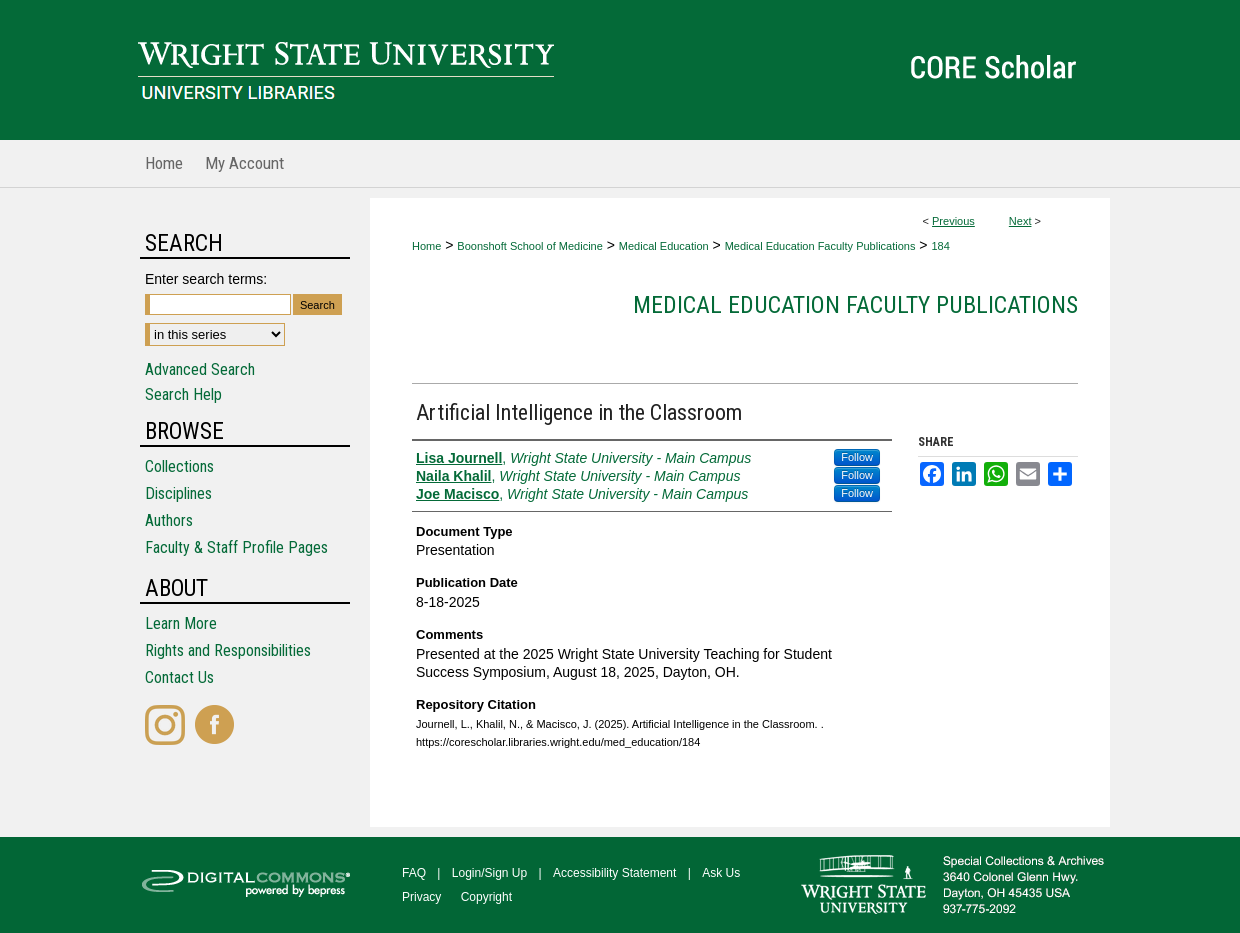 The height and width of the screenshot is (933, 1240). What do you see at coordinates (181, 623) in the screenshot?
I see `Learn More` at bounding box center [181, 623].